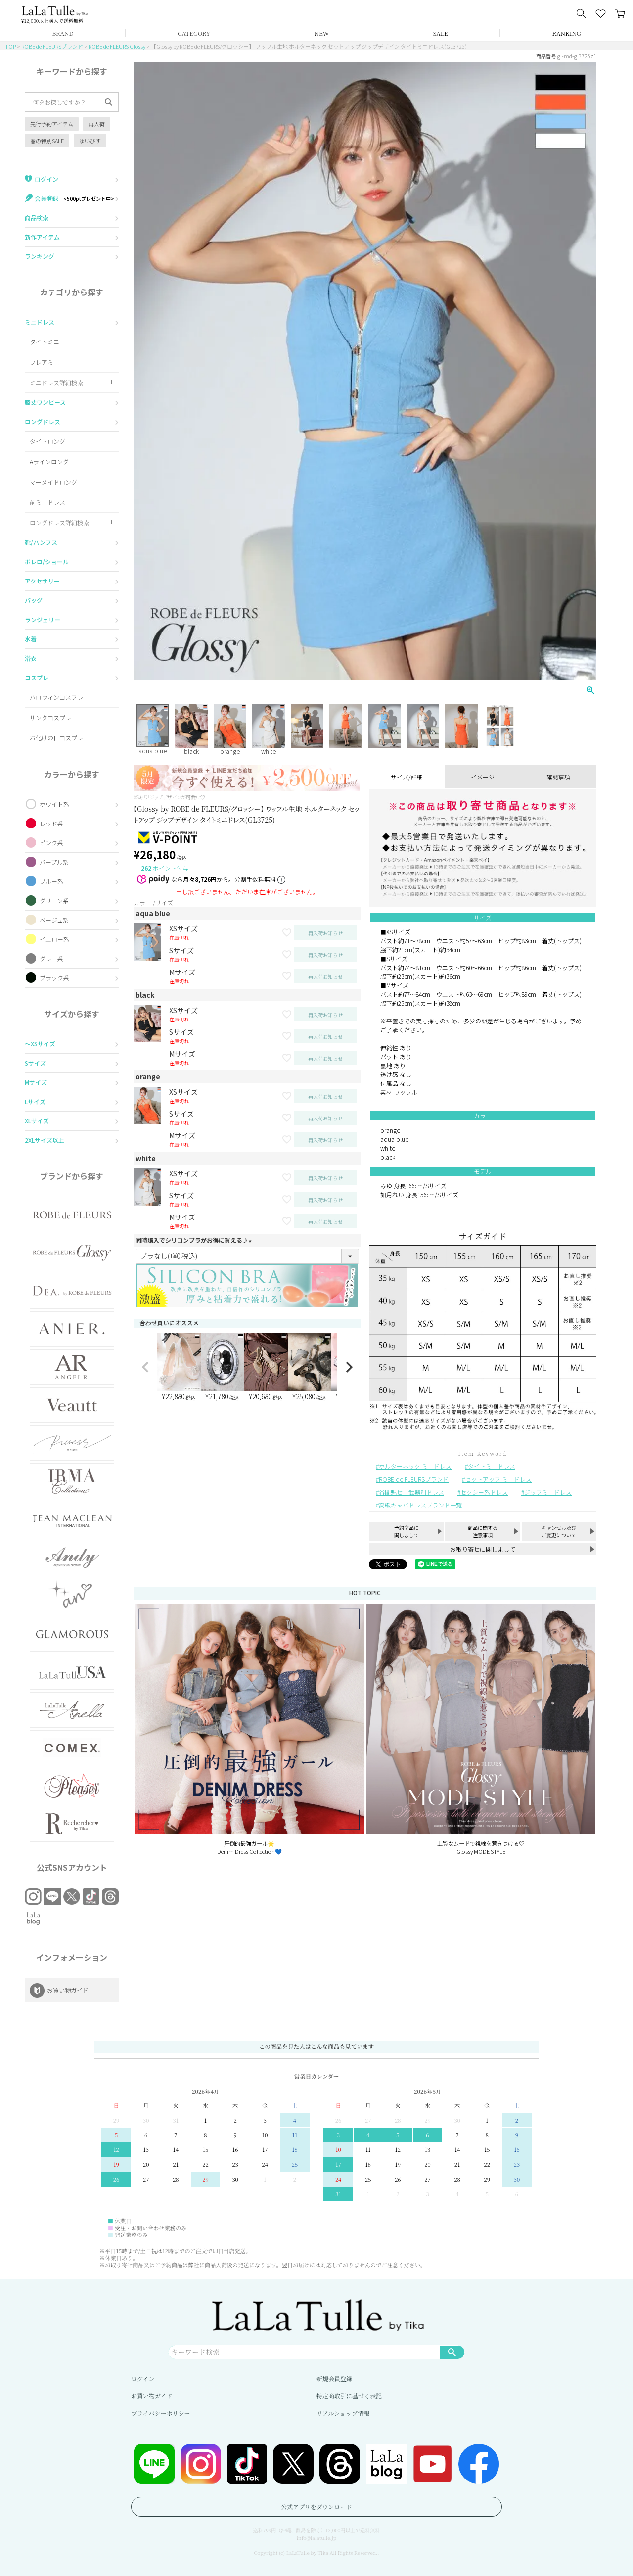 This screenshot has height=2576, width=633. Describe the element at coordinates (411, 1492) in the screenshot. I see `谷間魅せ｜武器別ドレス` at that location.